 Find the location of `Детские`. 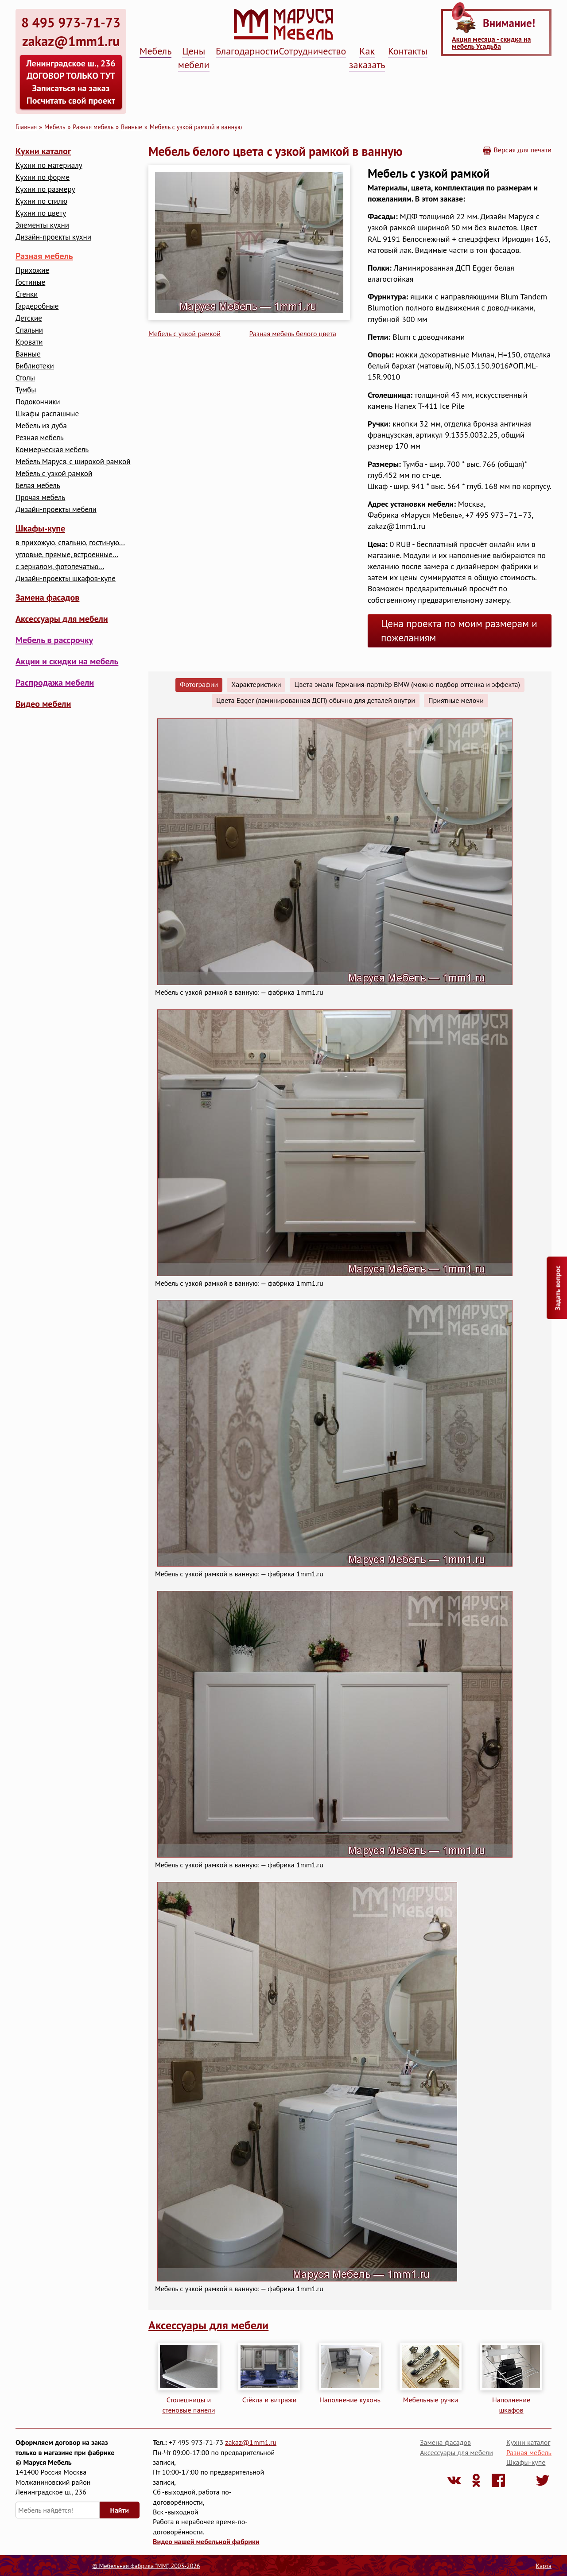

Детские is located at coordinates (29, 318).